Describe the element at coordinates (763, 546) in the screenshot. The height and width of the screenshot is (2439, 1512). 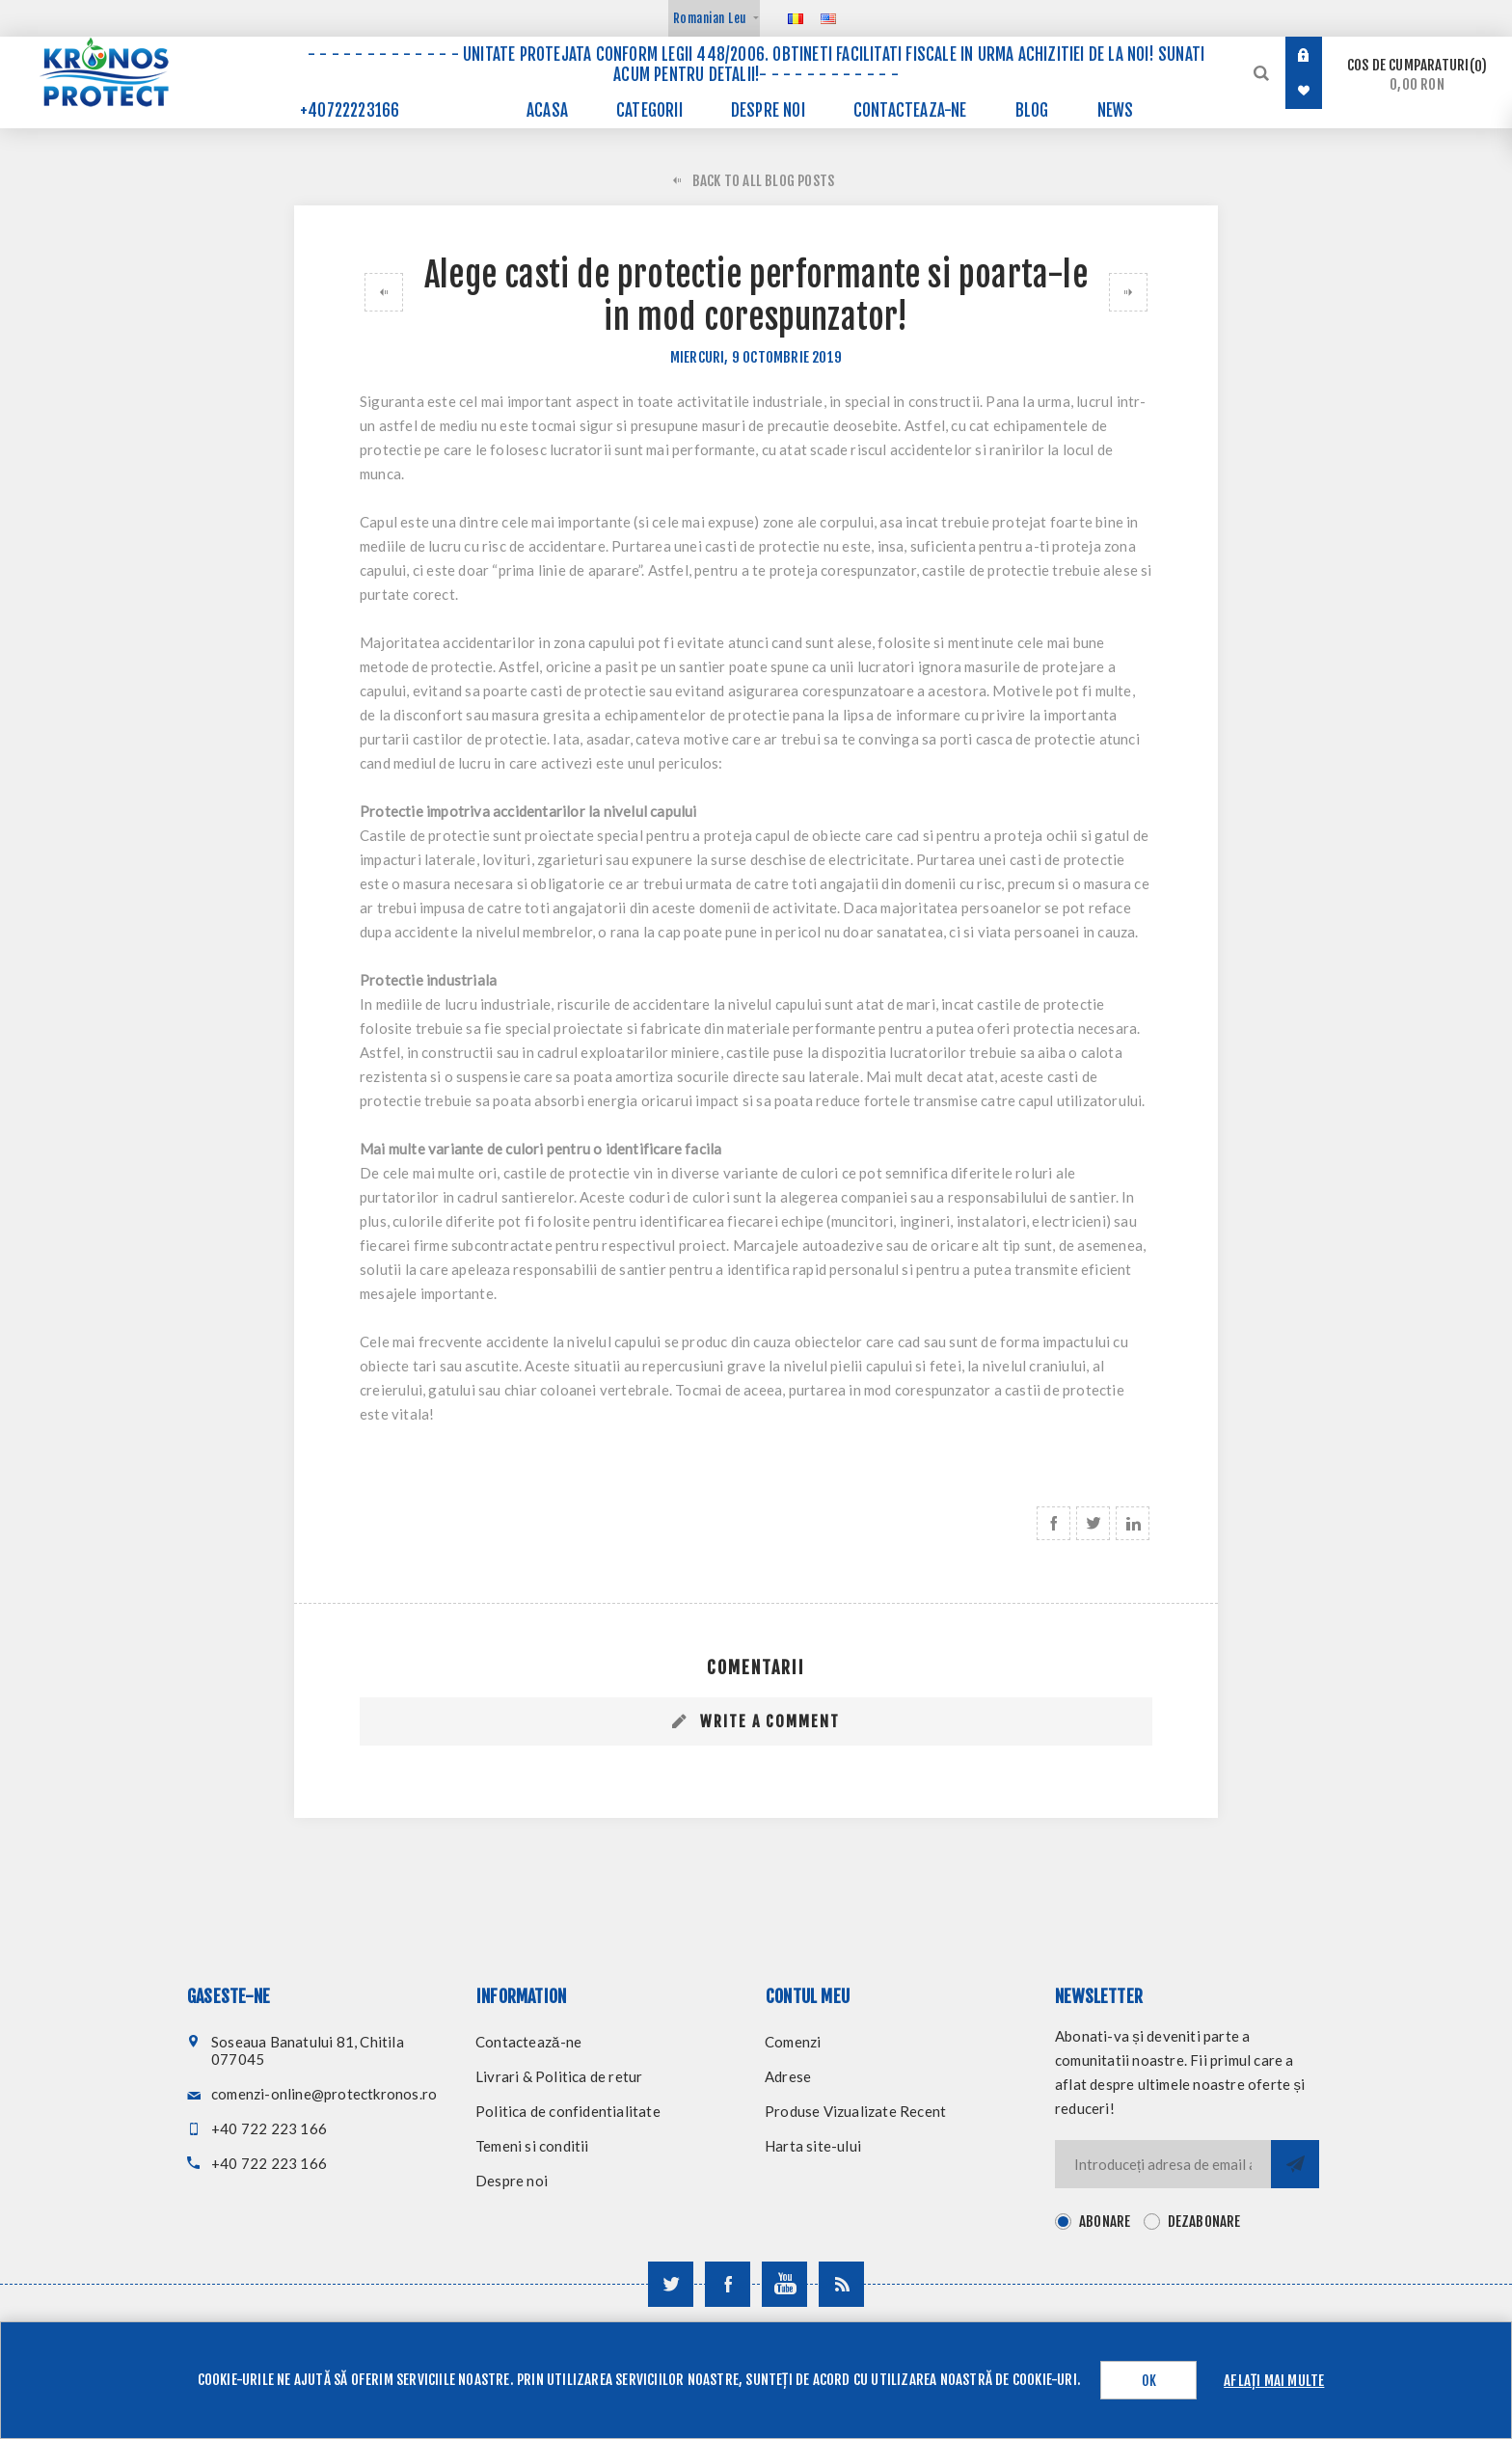
I see `casti de protectie` at that location.